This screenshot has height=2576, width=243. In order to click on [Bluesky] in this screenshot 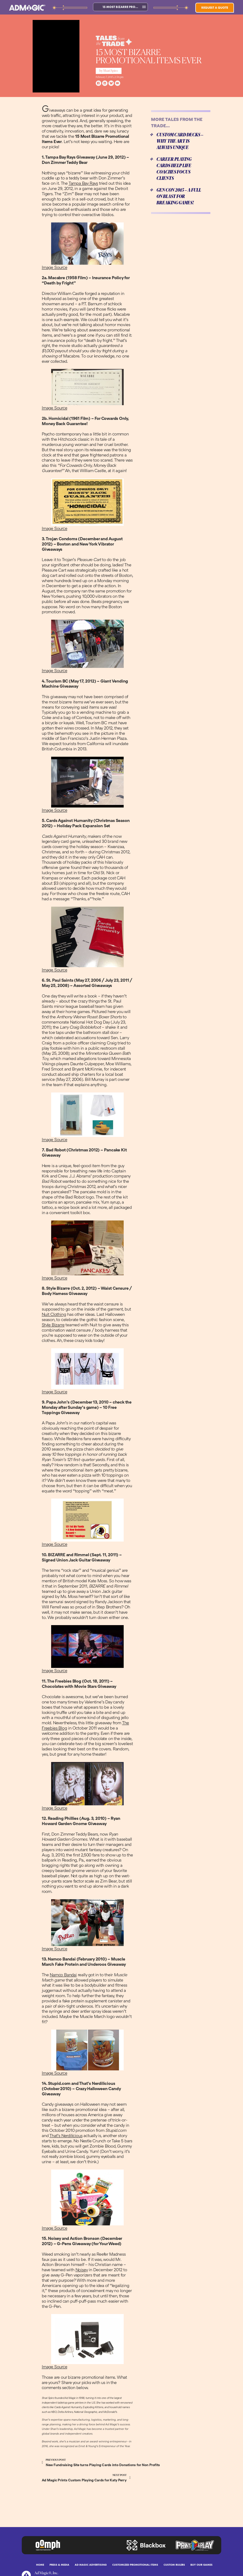, I will do `click(111, 83)`.